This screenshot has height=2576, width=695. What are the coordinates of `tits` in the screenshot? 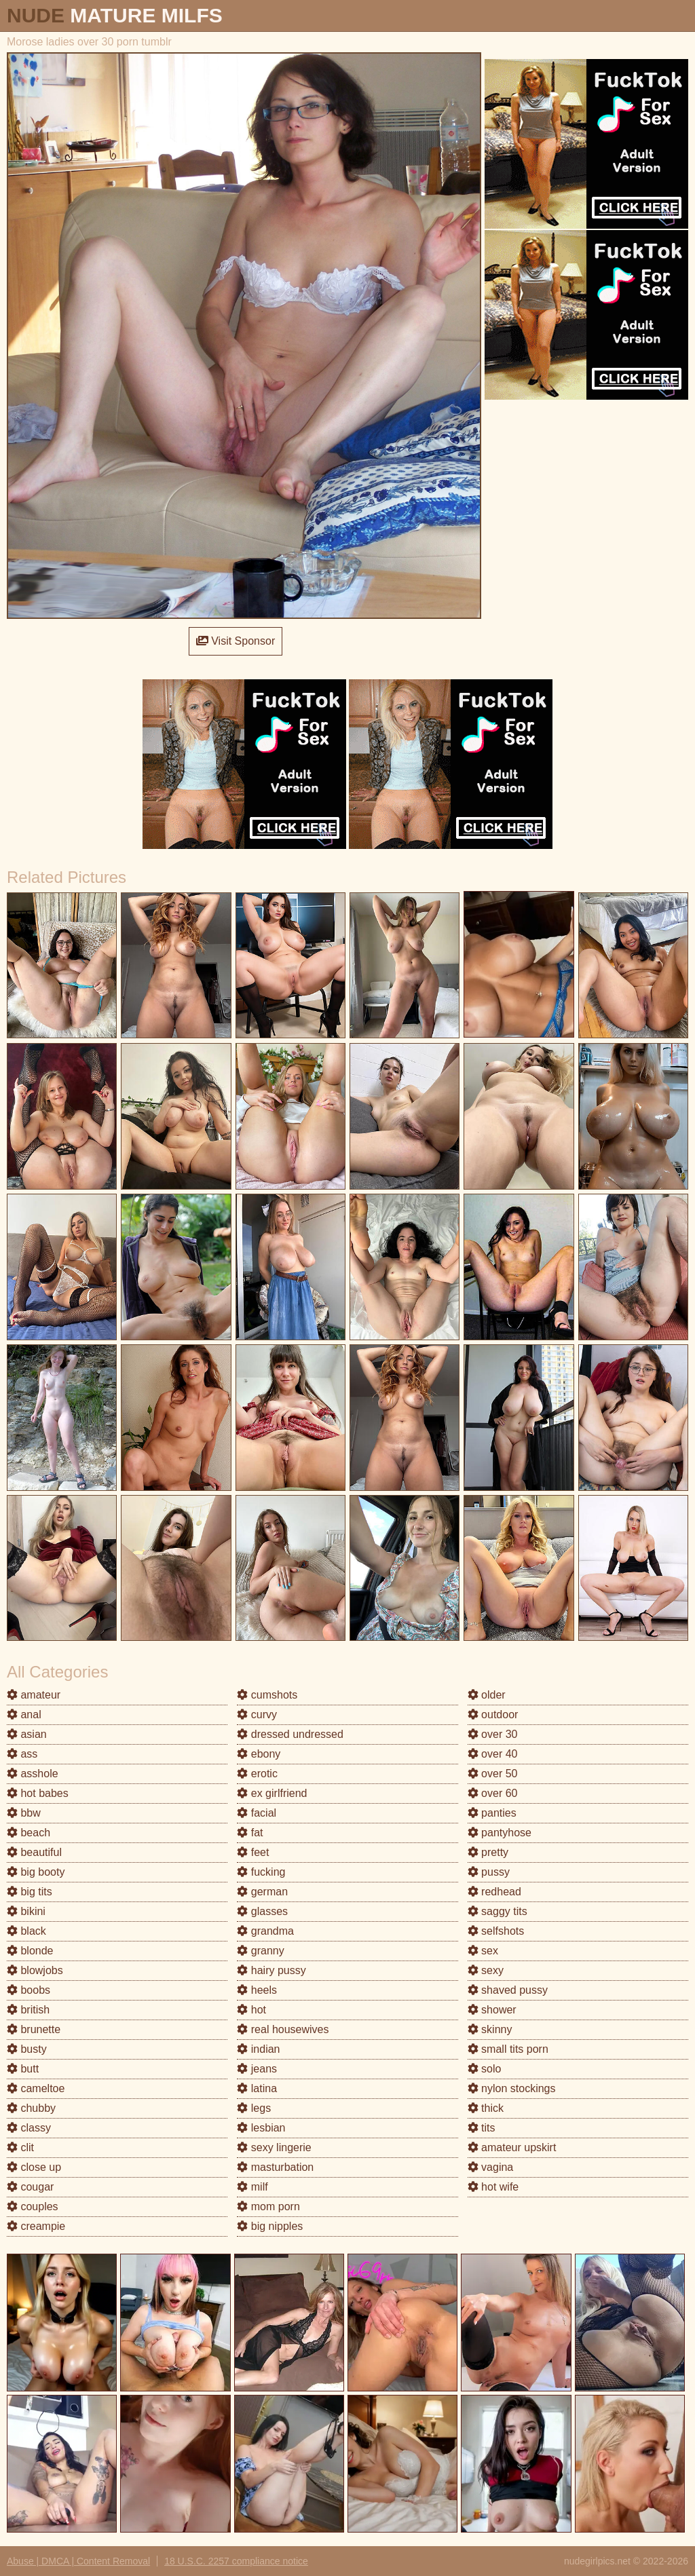 It's located at (481, 2128).